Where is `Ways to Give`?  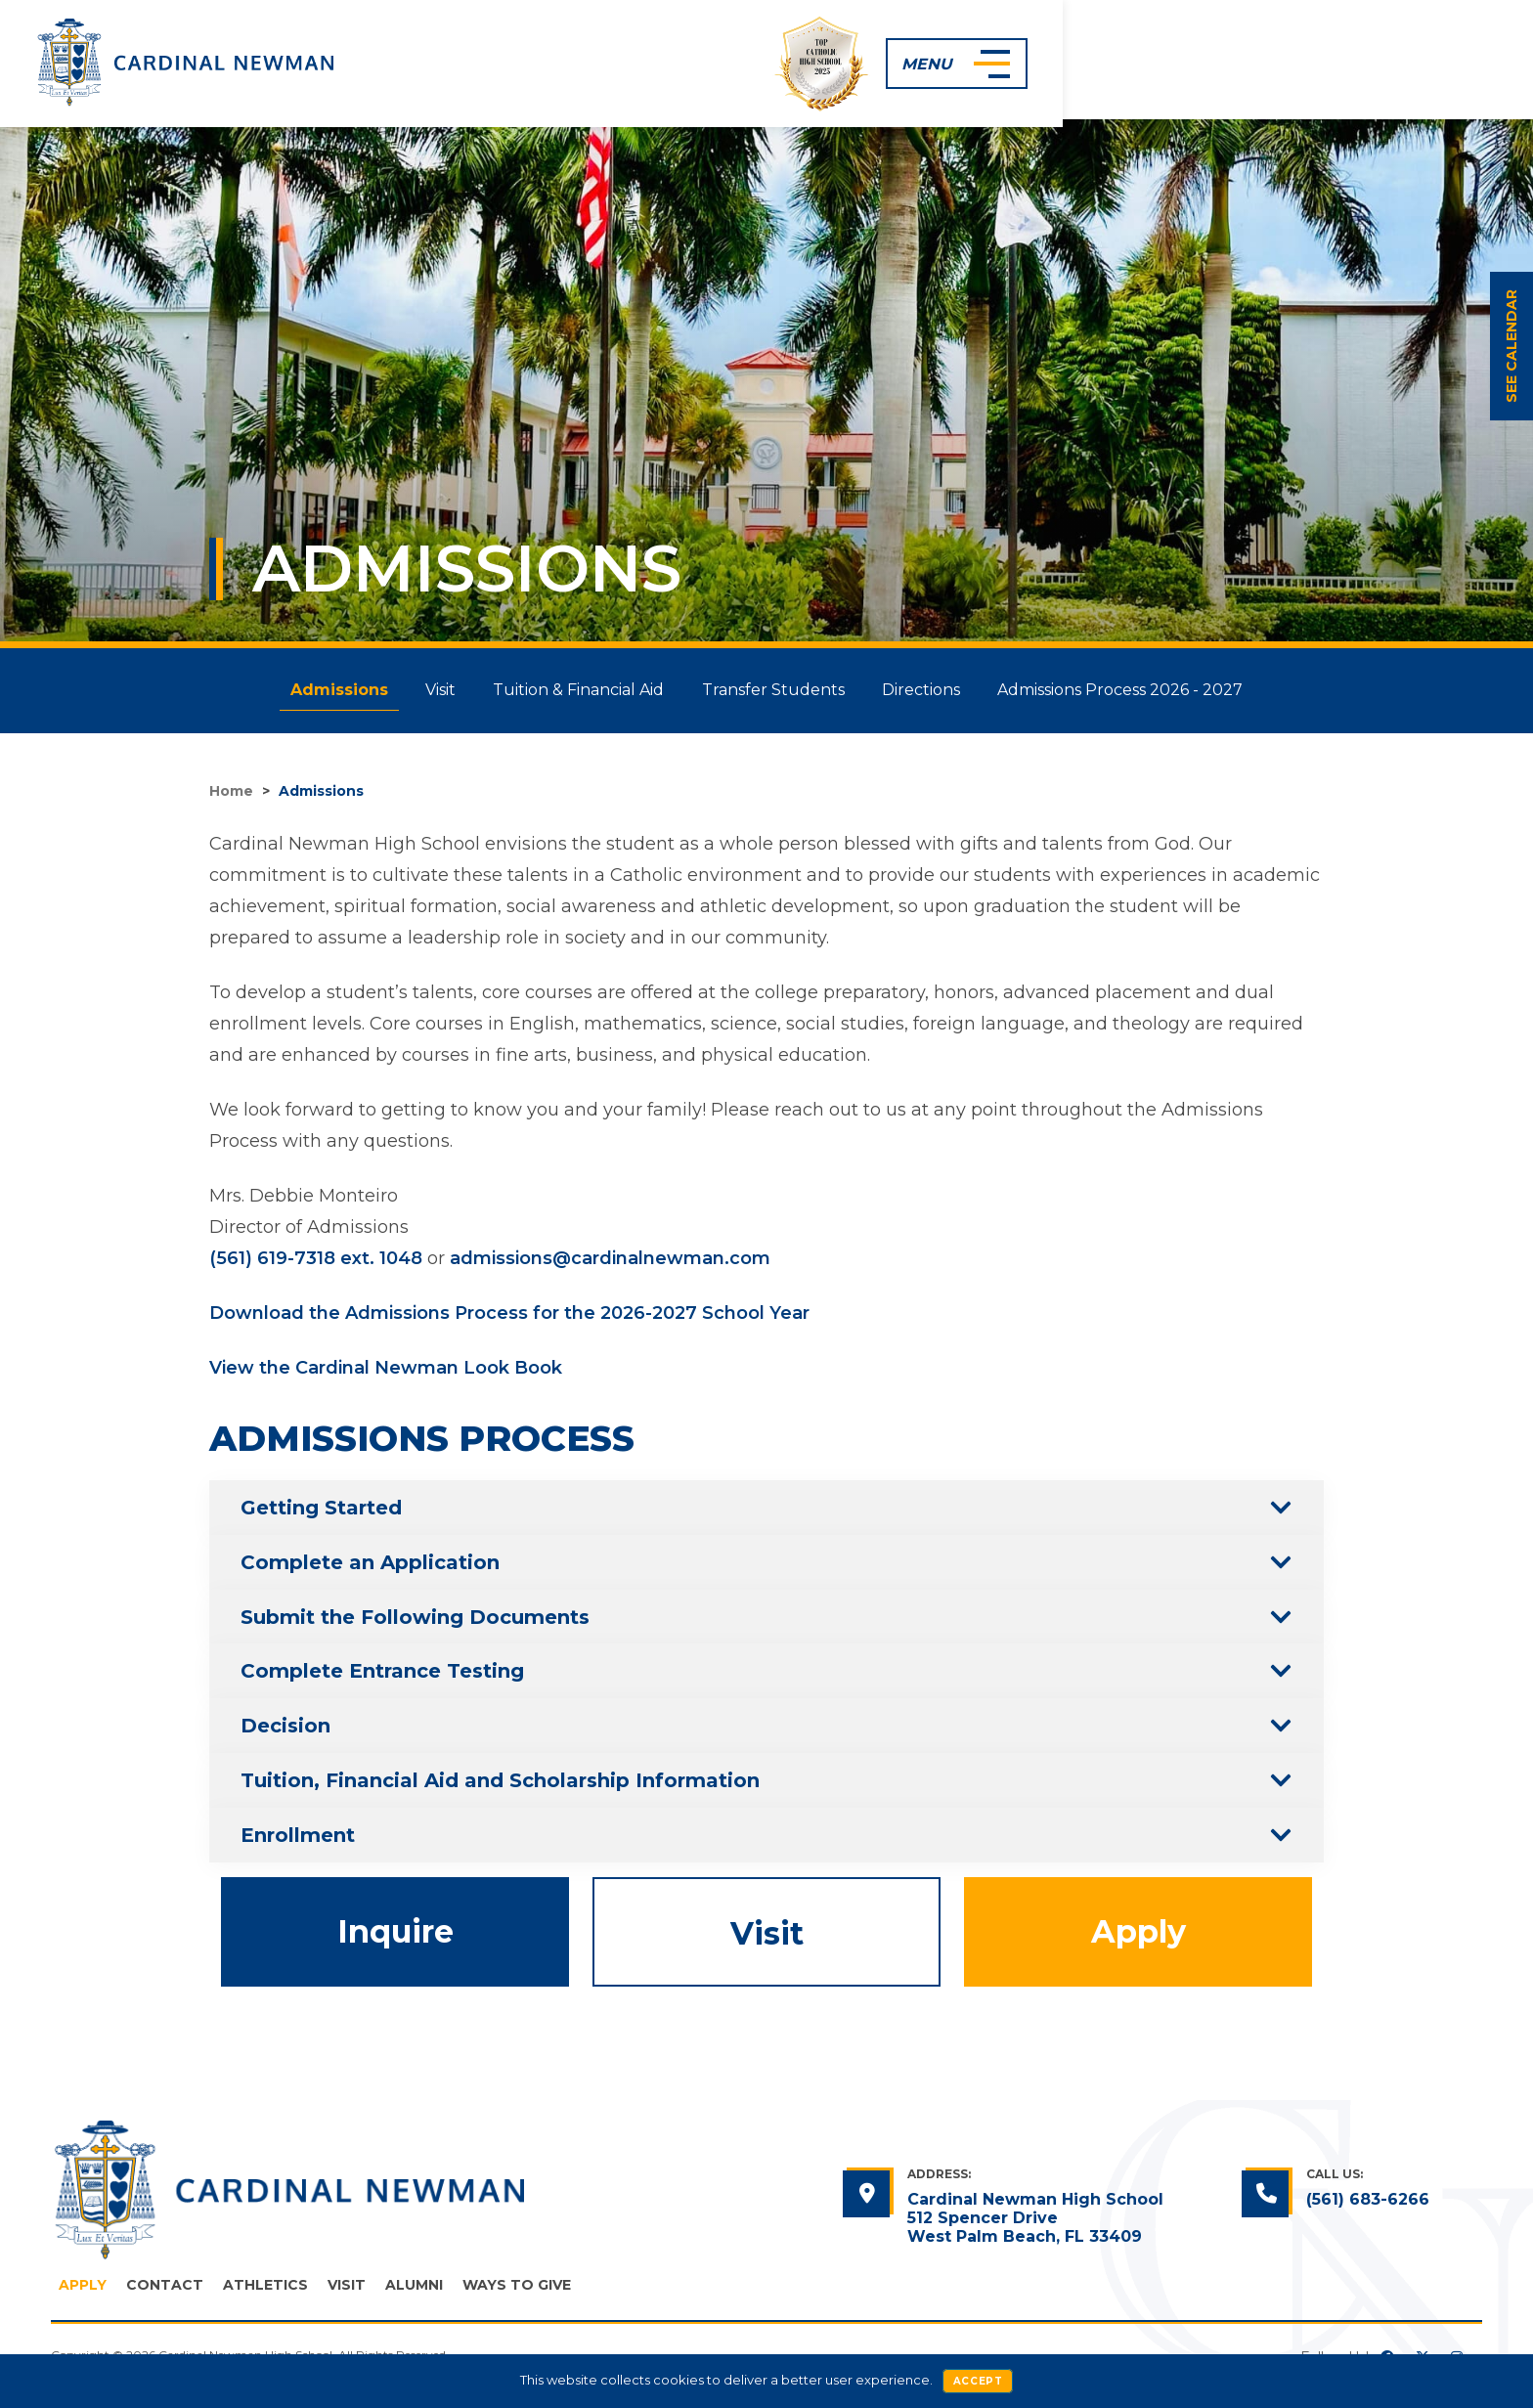 Ways to Give is located at coordinates (516, 2286).